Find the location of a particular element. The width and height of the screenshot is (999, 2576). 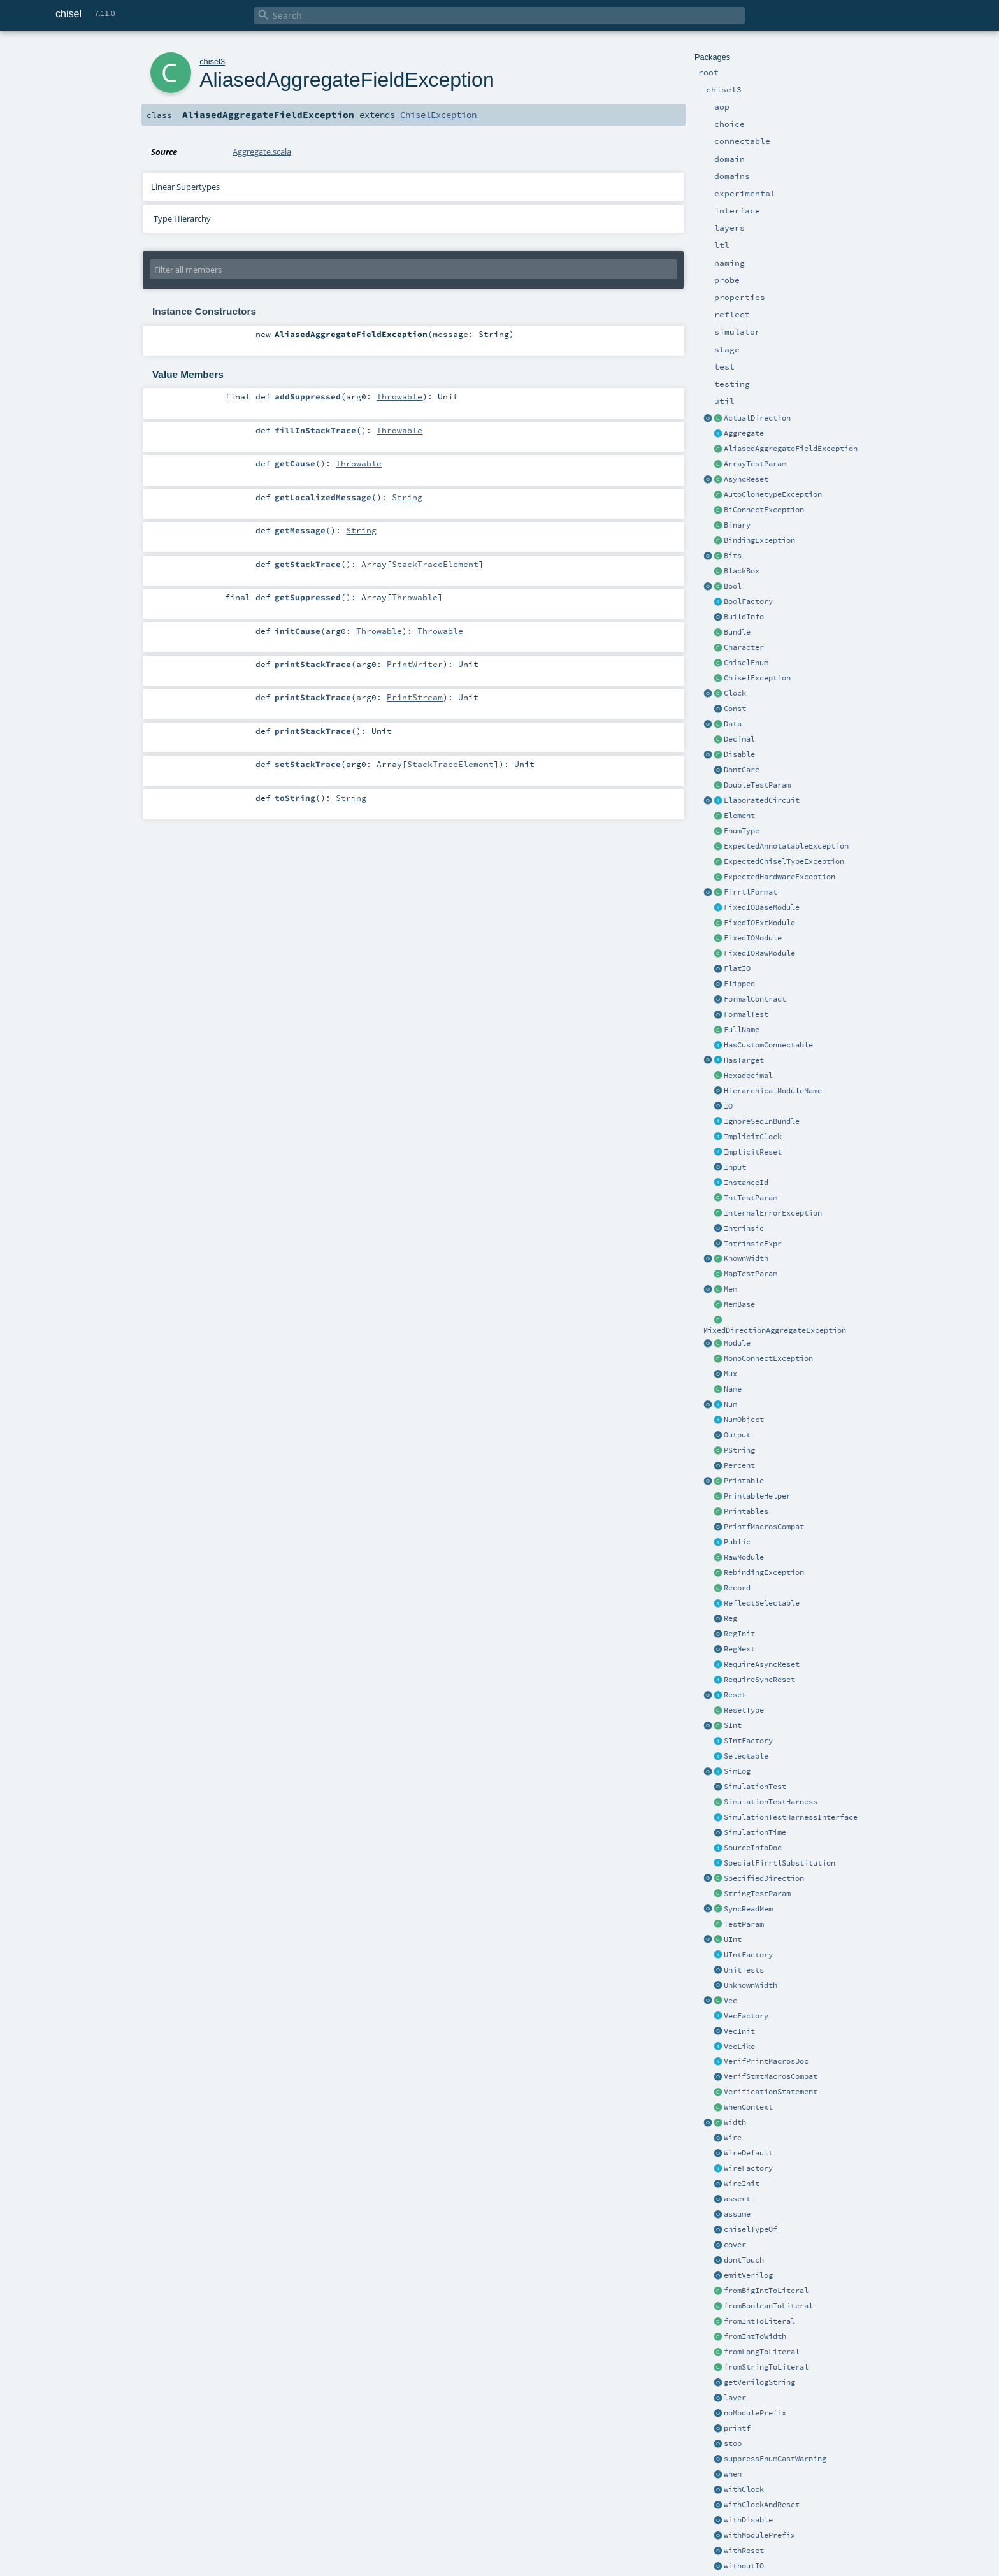

cover is located at coordinates (735, 2244).